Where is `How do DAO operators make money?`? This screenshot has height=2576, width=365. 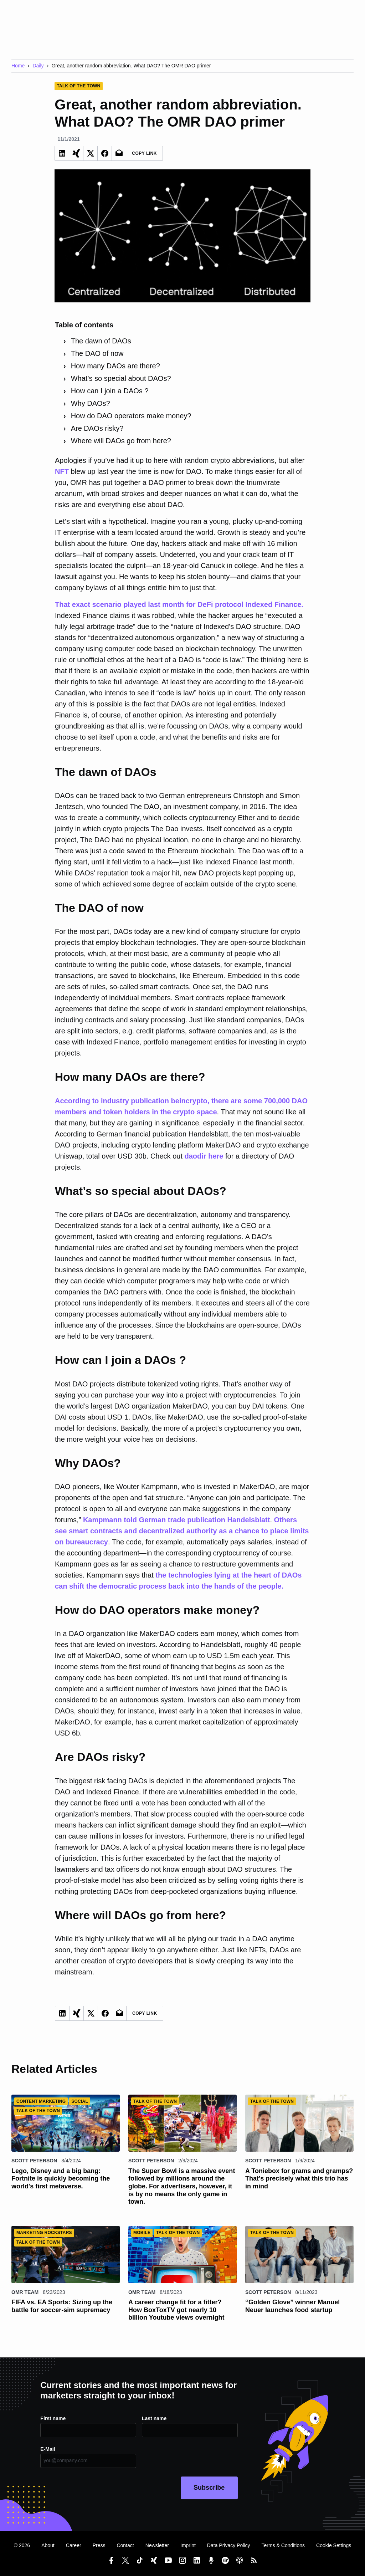 How do DAO operators make money? is located at coordinates (131, 416).